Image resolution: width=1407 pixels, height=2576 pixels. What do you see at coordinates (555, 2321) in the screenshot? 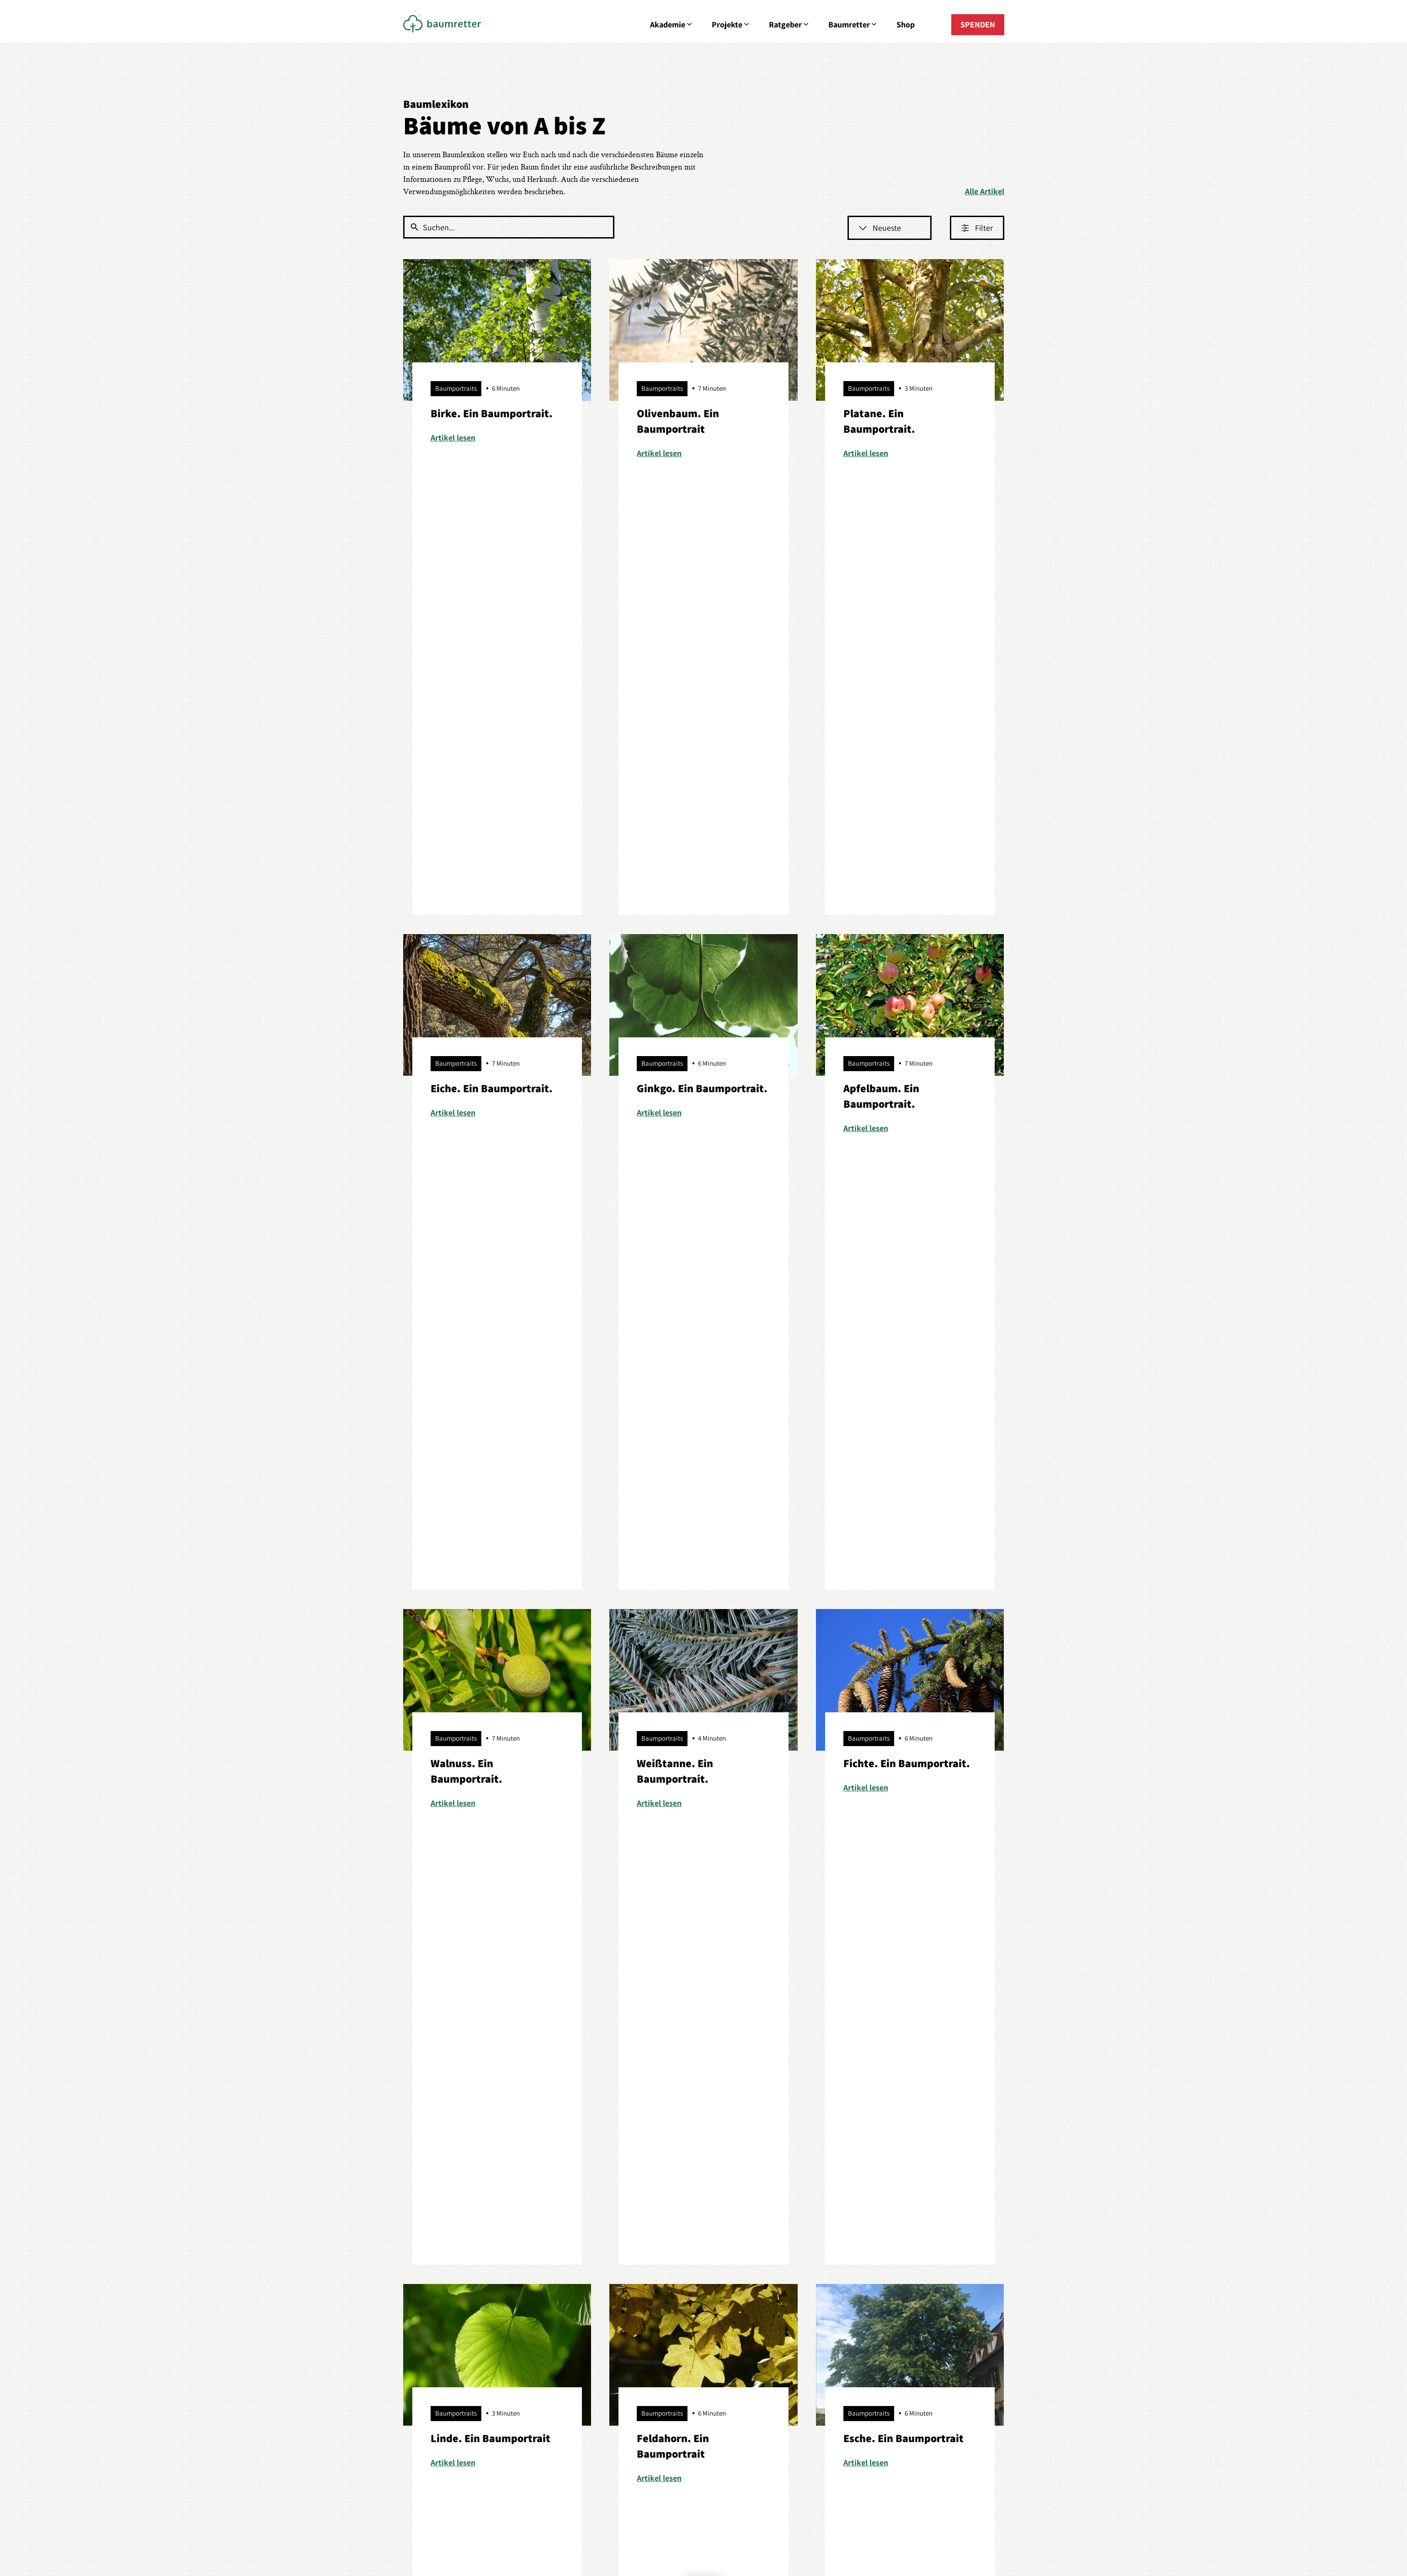
I see `Empfehlenswertes` at bounding box center [555, 2321].